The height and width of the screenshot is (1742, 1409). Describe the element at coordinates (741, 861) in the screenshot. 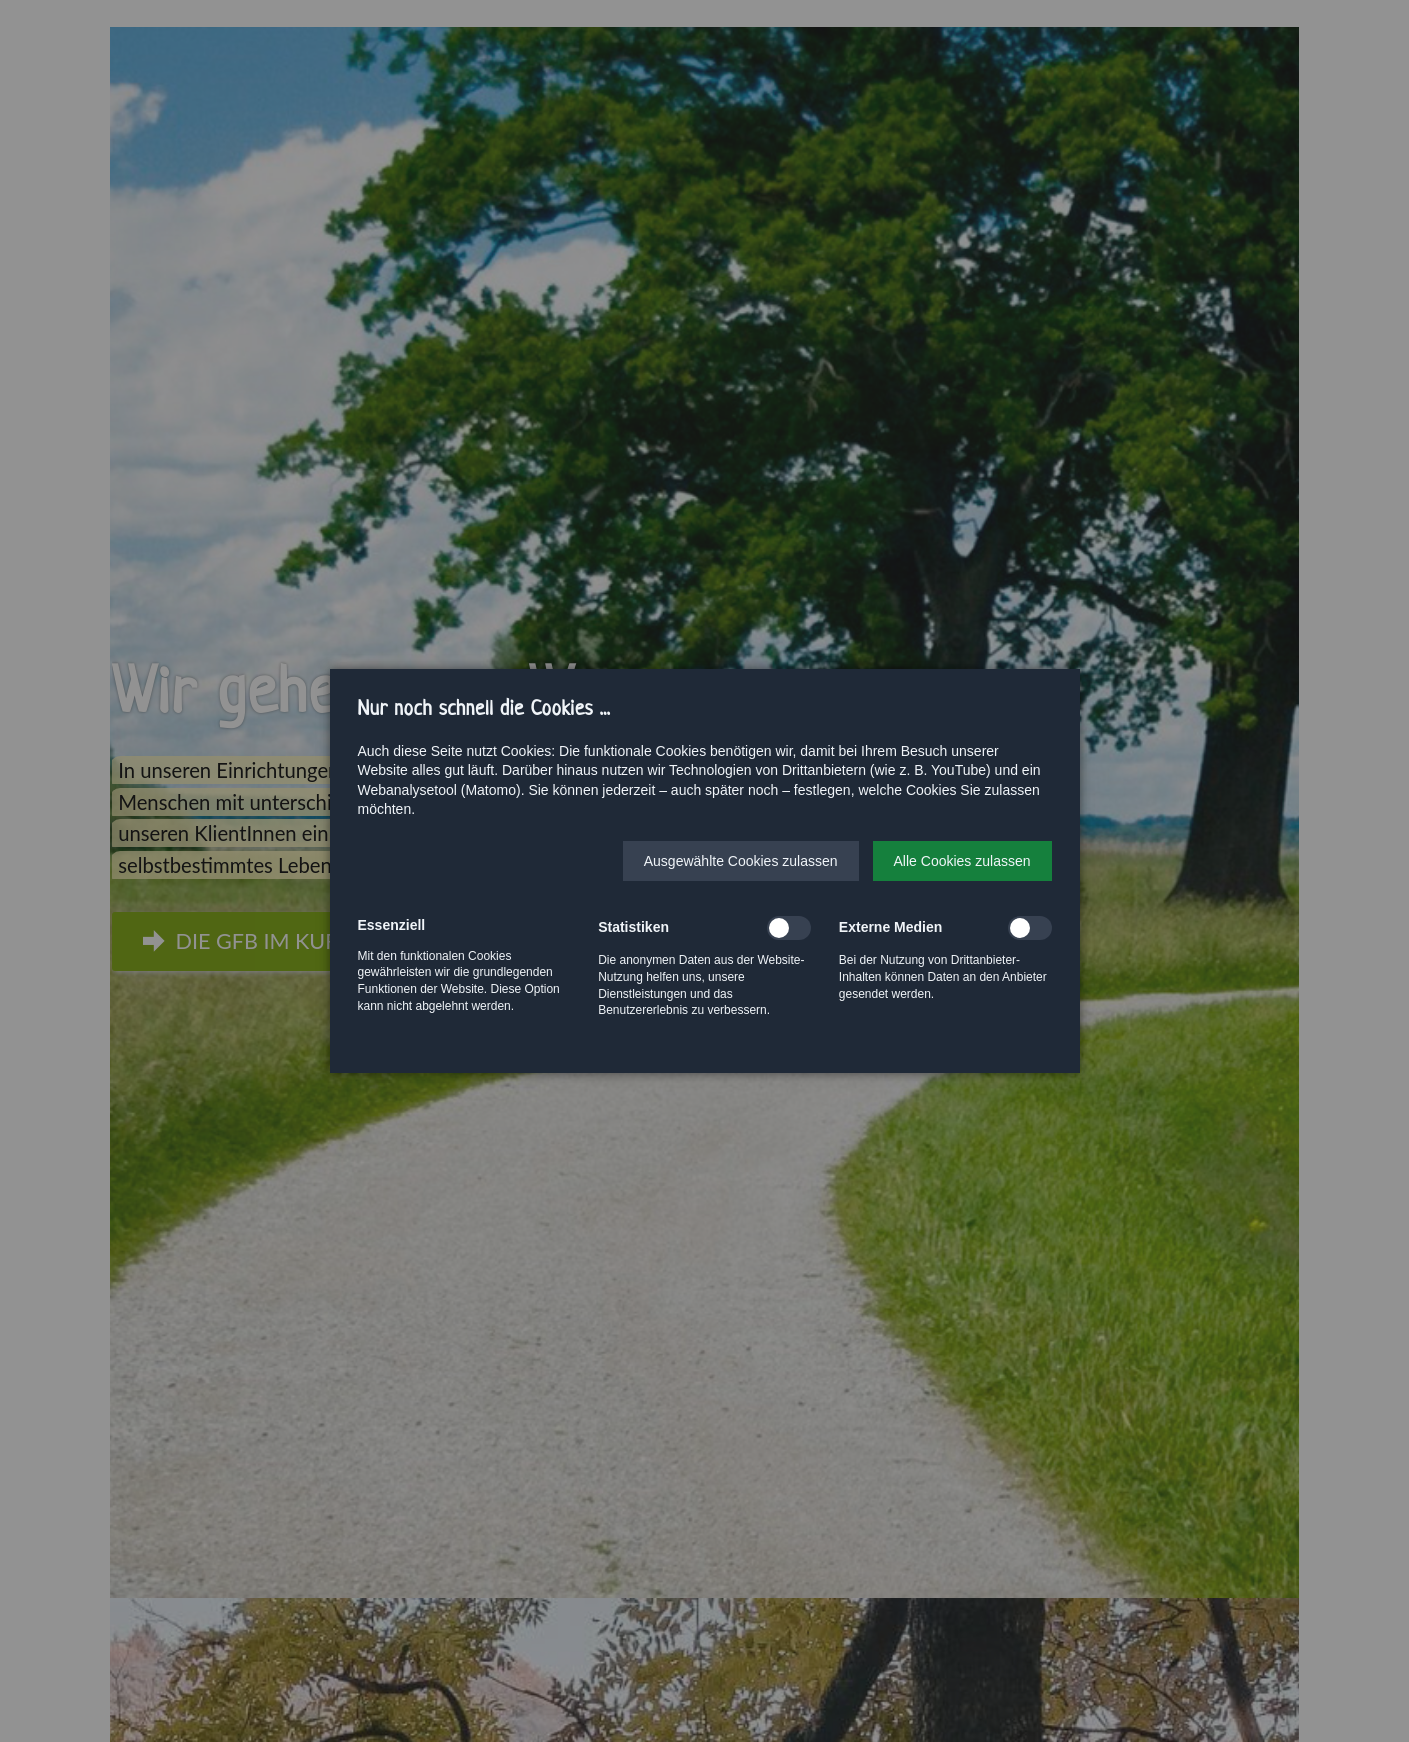

I see `[button]` at that location.